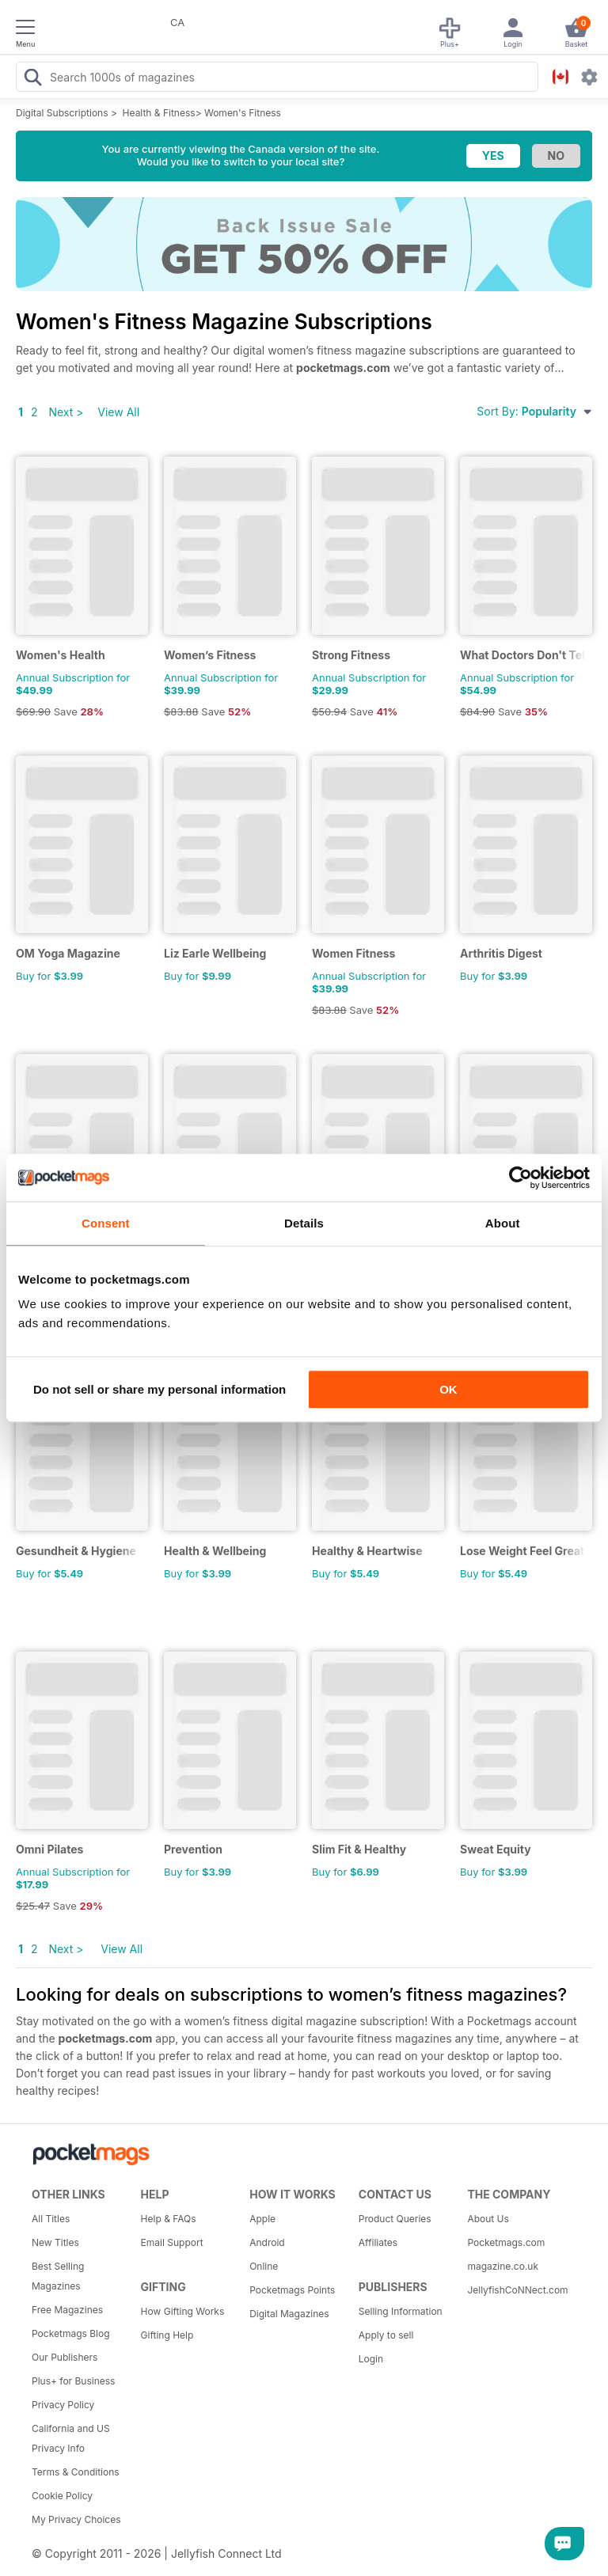  Describe the element at coordinates (71, 2438) in the screenshot. I see `California and US Privacy Info` at that location.